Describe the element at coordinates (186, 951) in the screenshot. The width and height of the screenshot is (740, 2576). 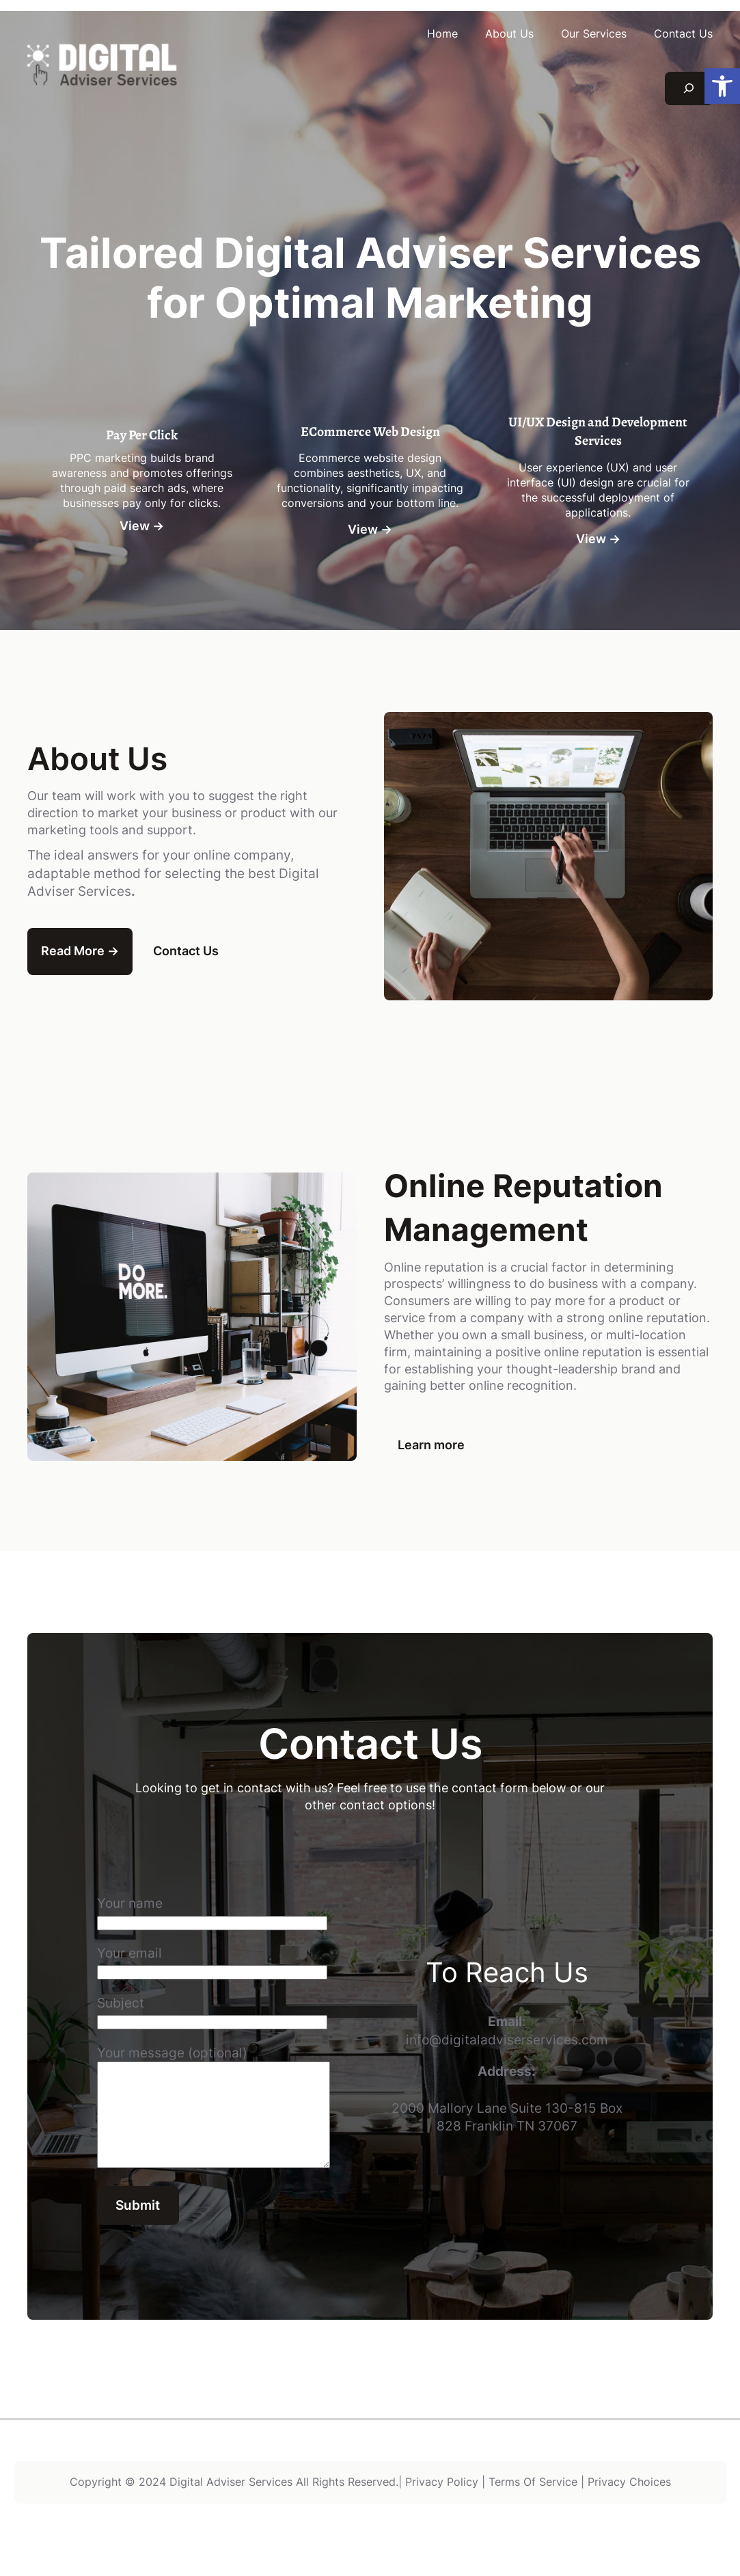
I see `Contact Us` at that location.